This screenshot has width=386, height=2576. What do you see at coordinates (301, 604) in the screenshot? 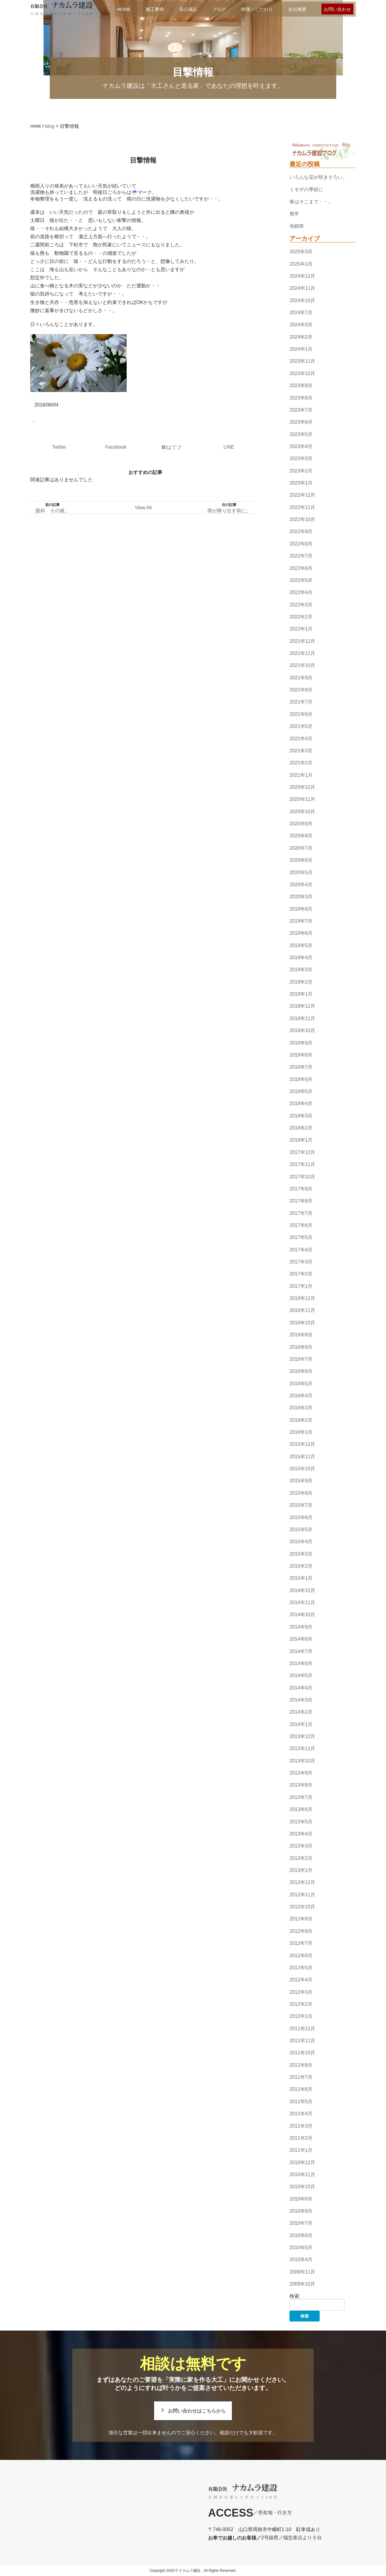
I see `2022年3月` at bounding box center [301, 604].